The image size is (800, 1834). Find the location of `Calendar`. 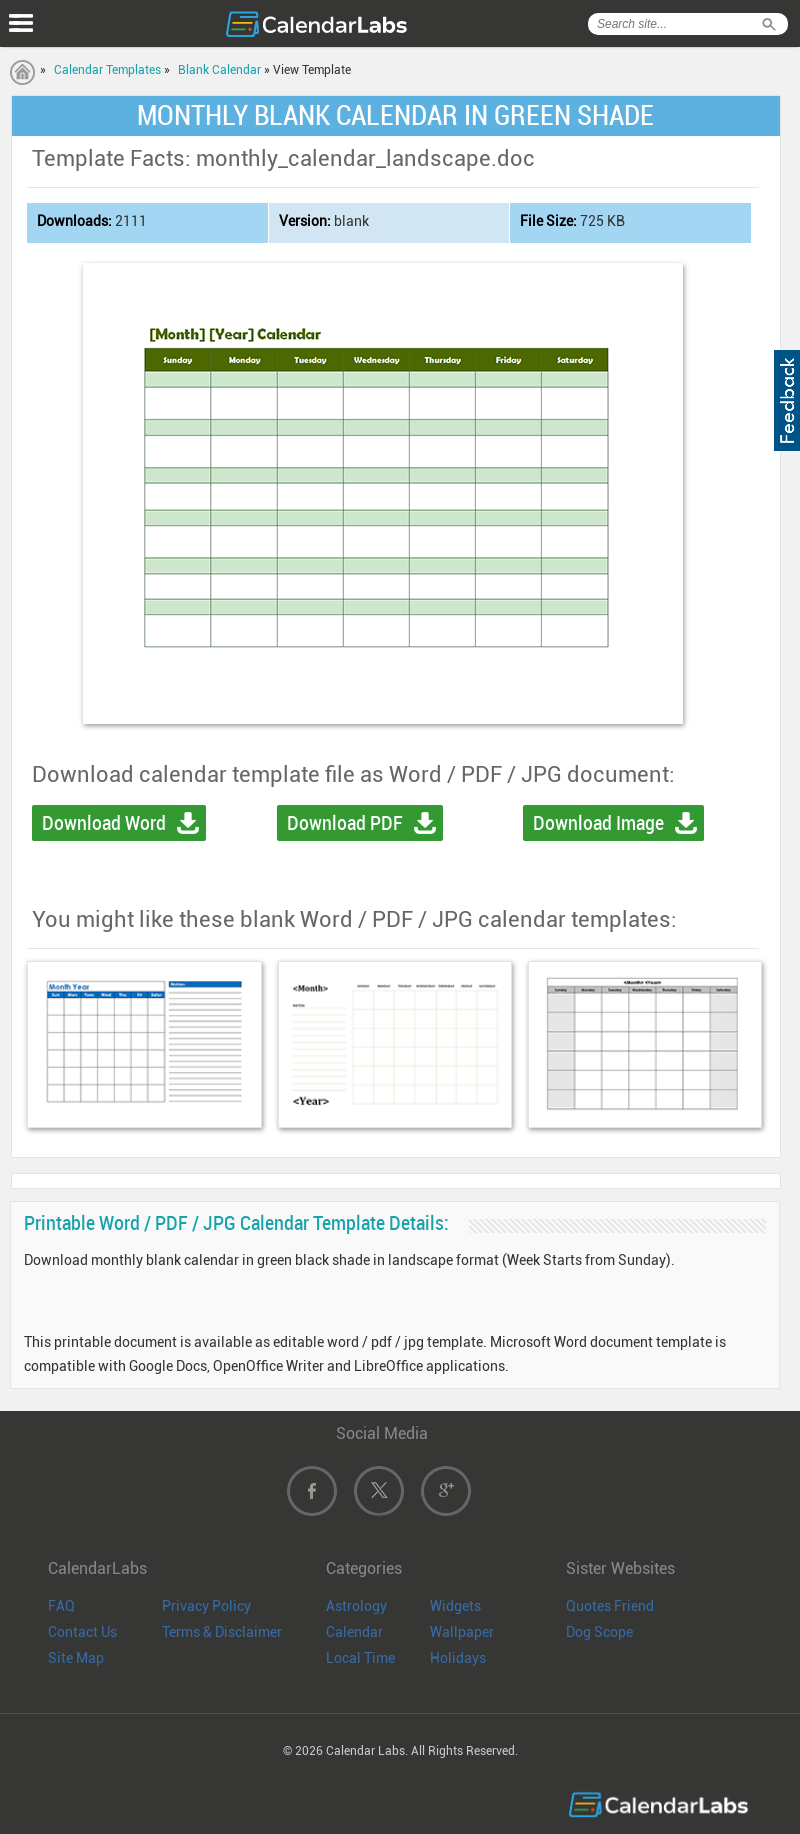

Calendar is located at coordinates (354, 1632).